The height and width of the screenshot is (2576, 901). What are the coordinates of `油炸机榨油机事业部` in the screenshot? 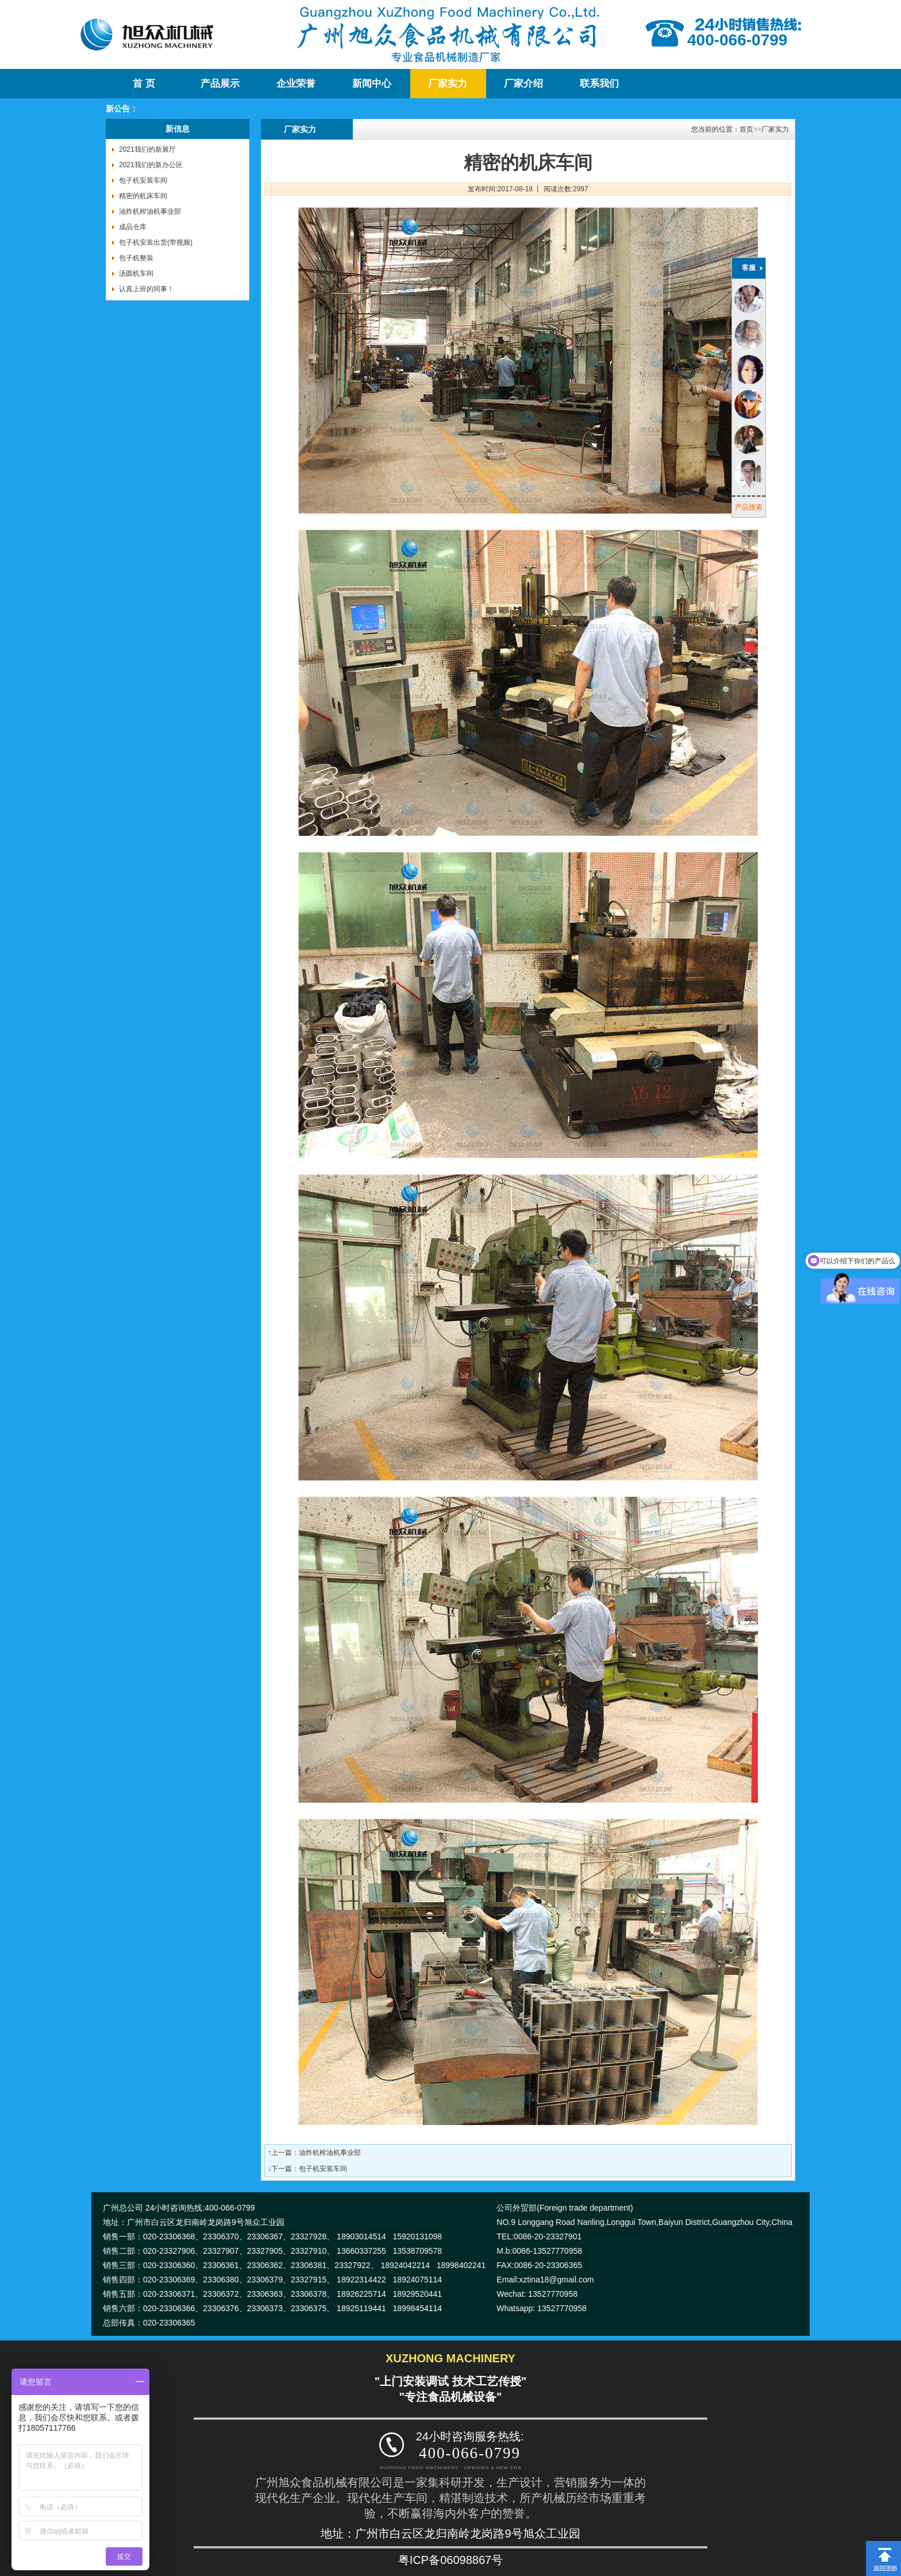 It's located at (150, 211).